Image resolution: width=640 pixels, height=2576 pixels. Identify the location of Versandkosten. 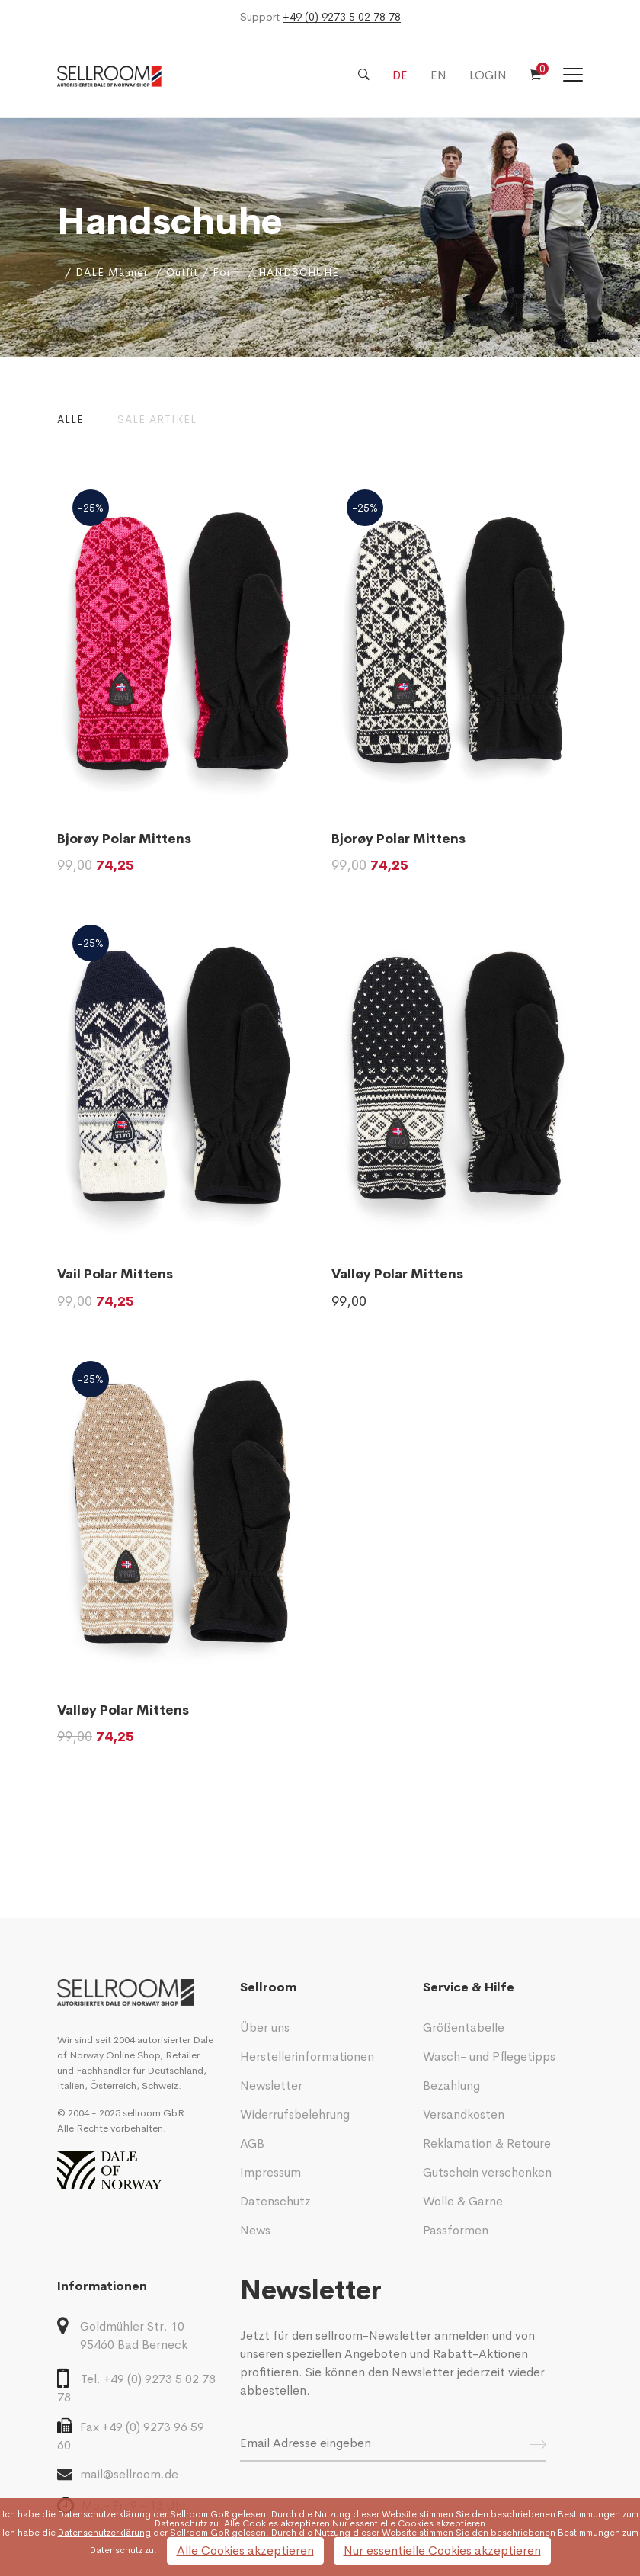
(463, 2114).